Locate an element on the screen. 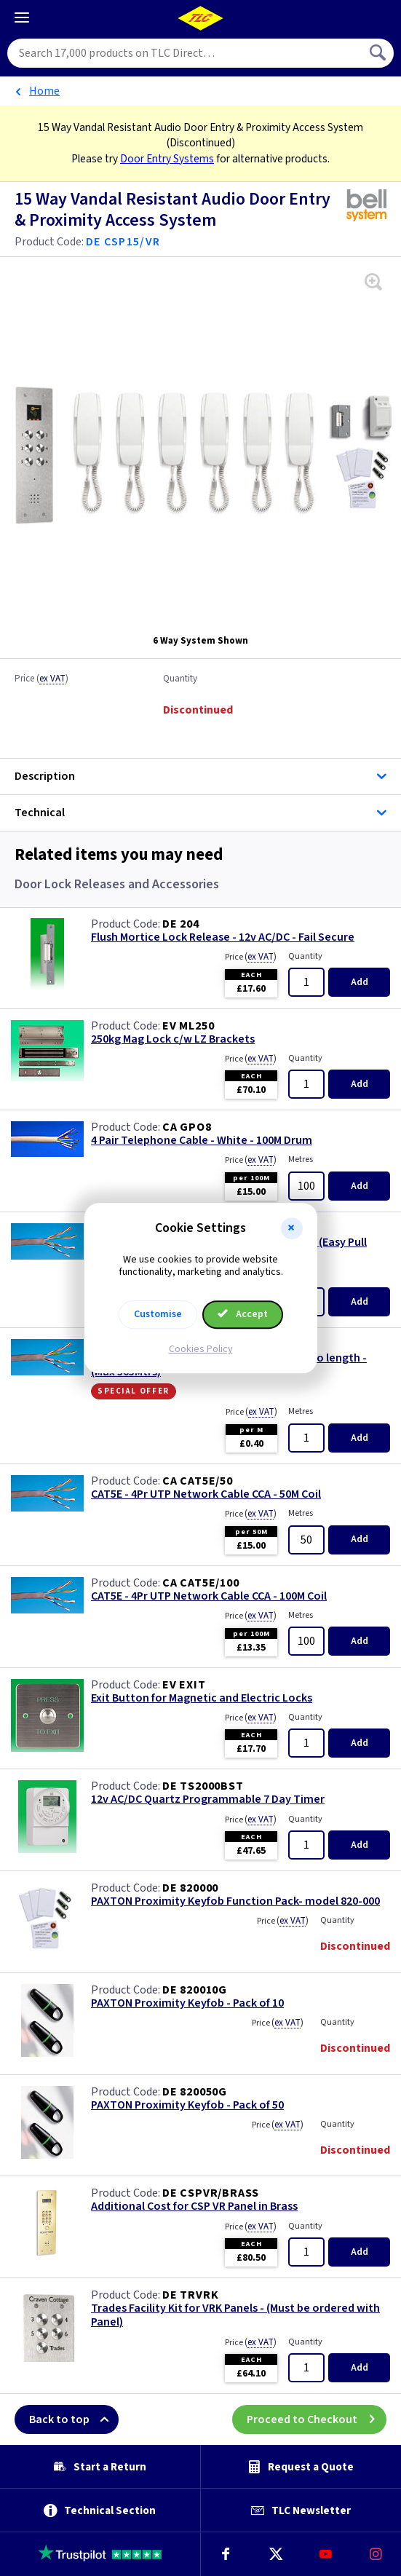 The image size is (401, 2576). PAXTON Proximity Keyfob - Pack of 10 is located at coordinates (187, 2003).